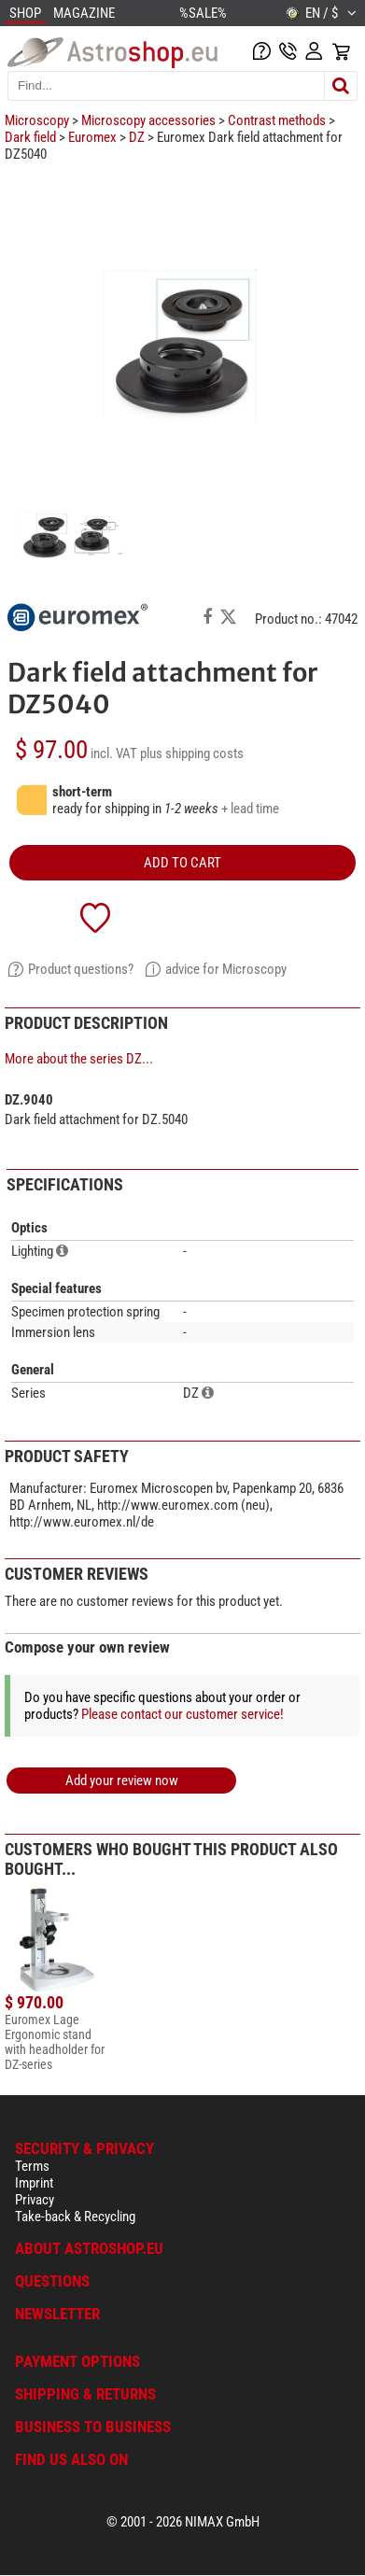  What do you see at coordinates (148, 120) in the screenshot?
I see `Microscopy accessories` at bounding box center [148, 120].